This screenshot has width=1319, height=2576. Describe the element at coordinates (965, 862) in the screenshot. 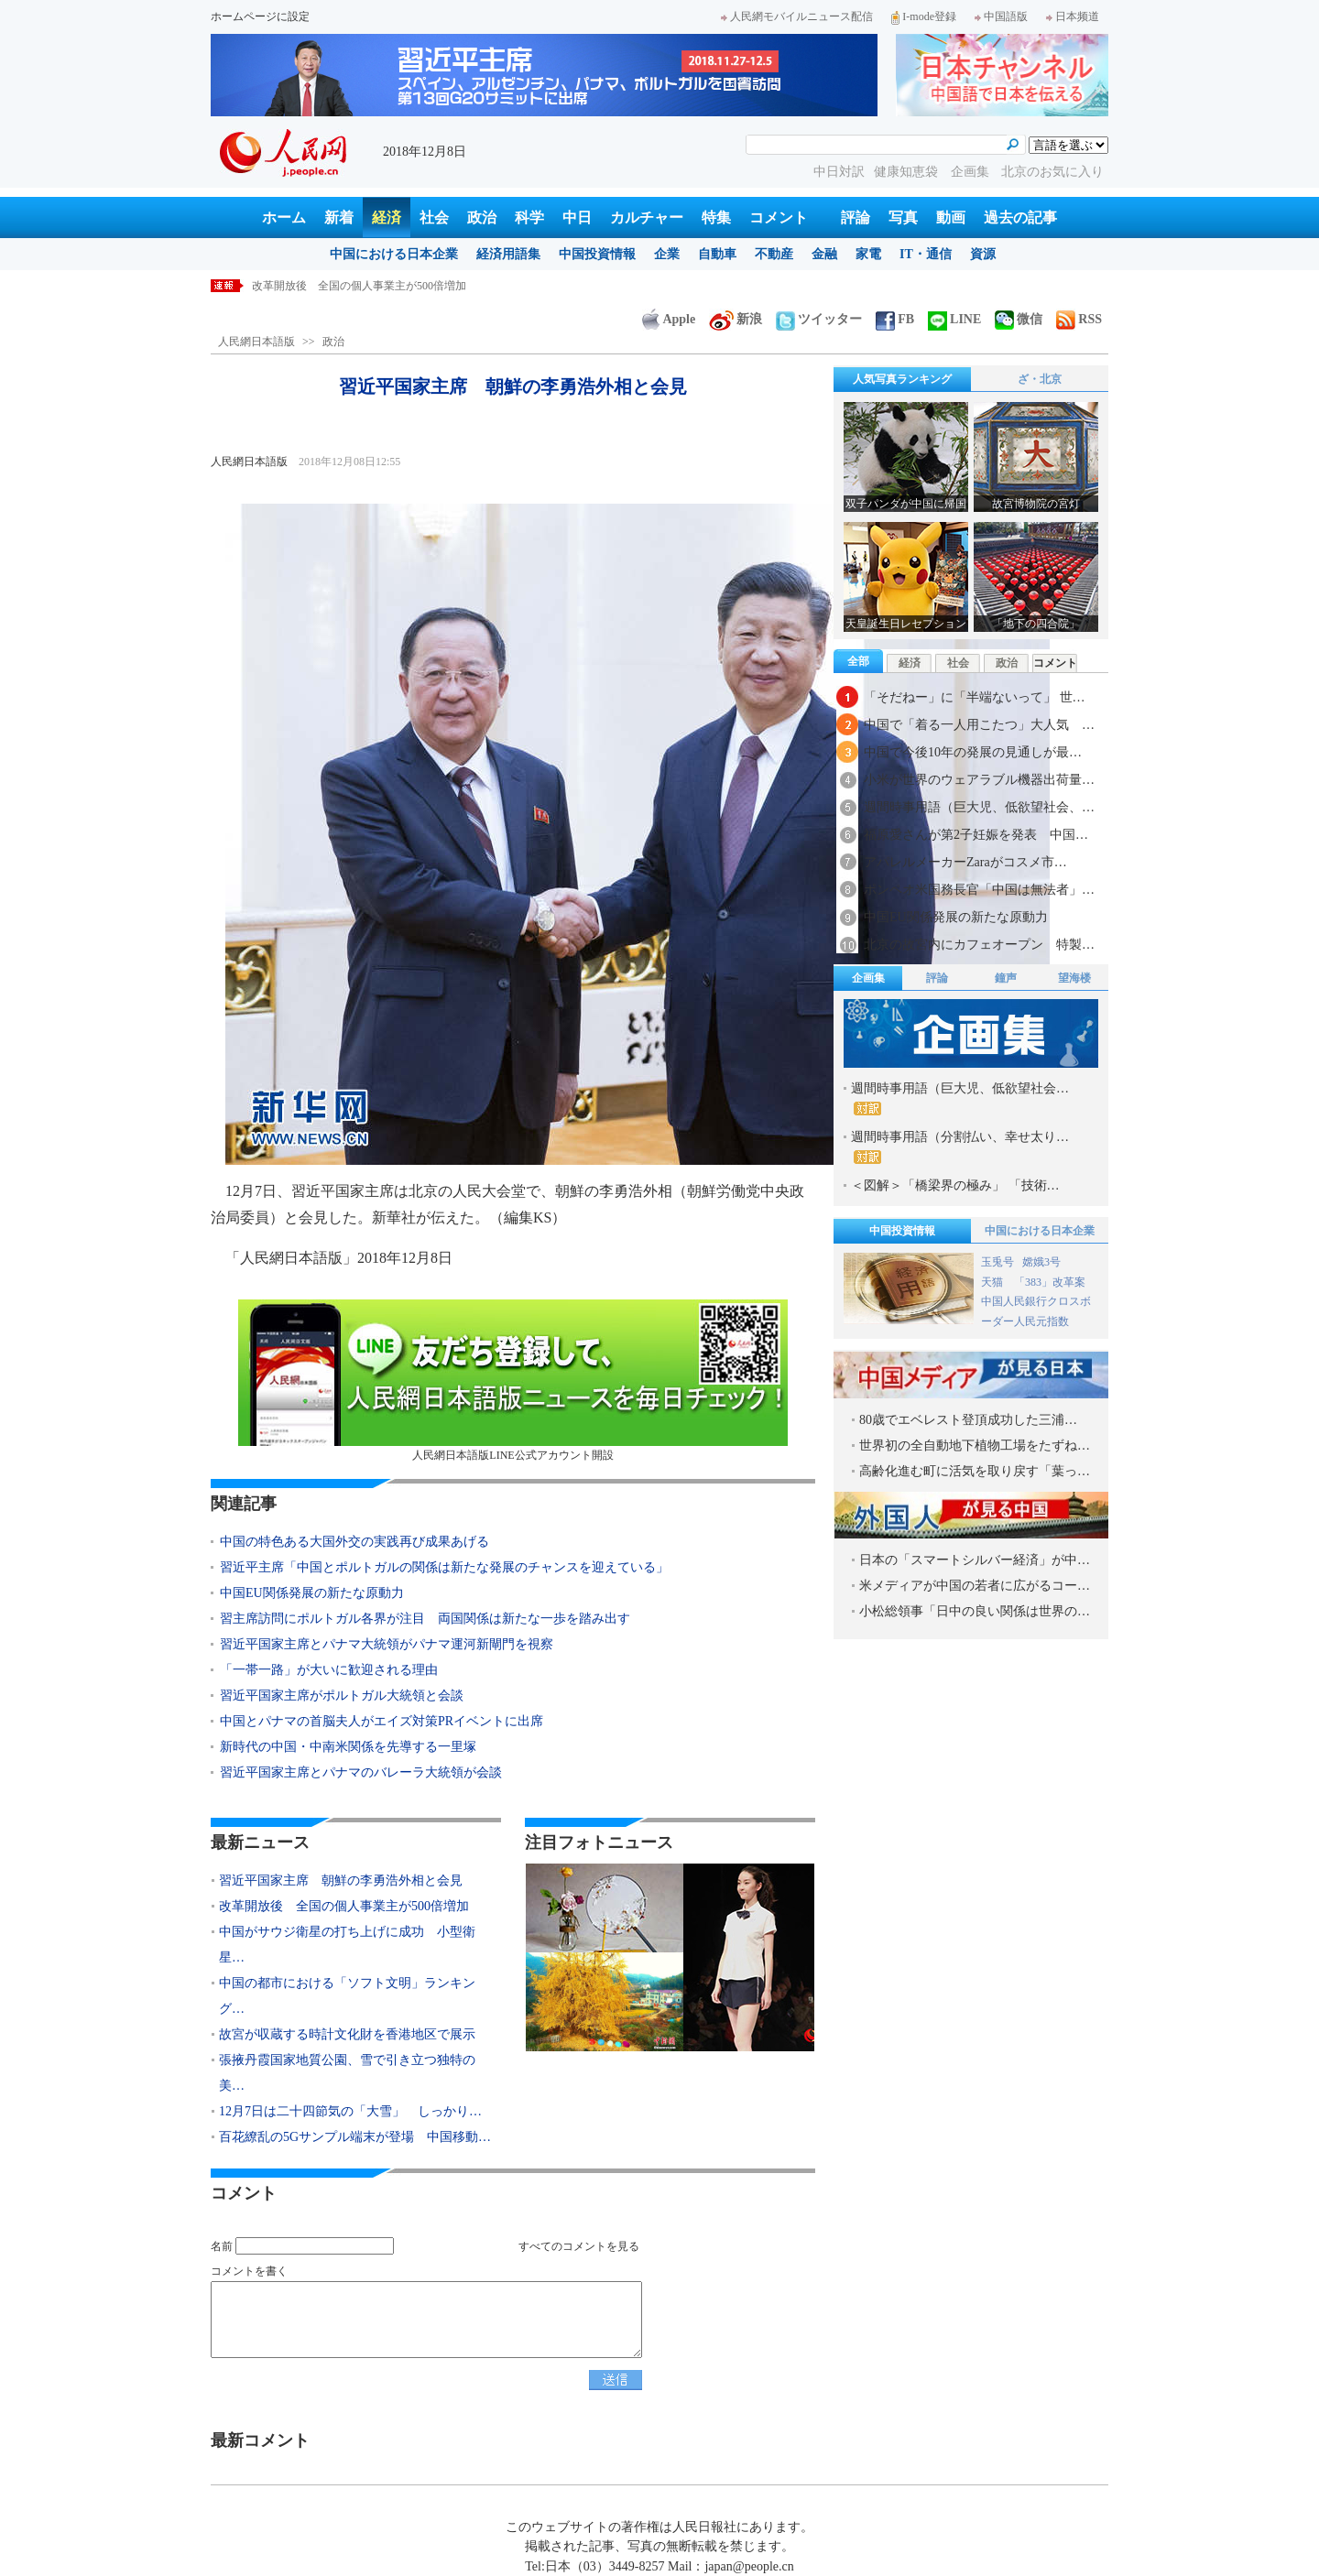

I see `アパレルメーカーZaraがコスメ市…` at that location.